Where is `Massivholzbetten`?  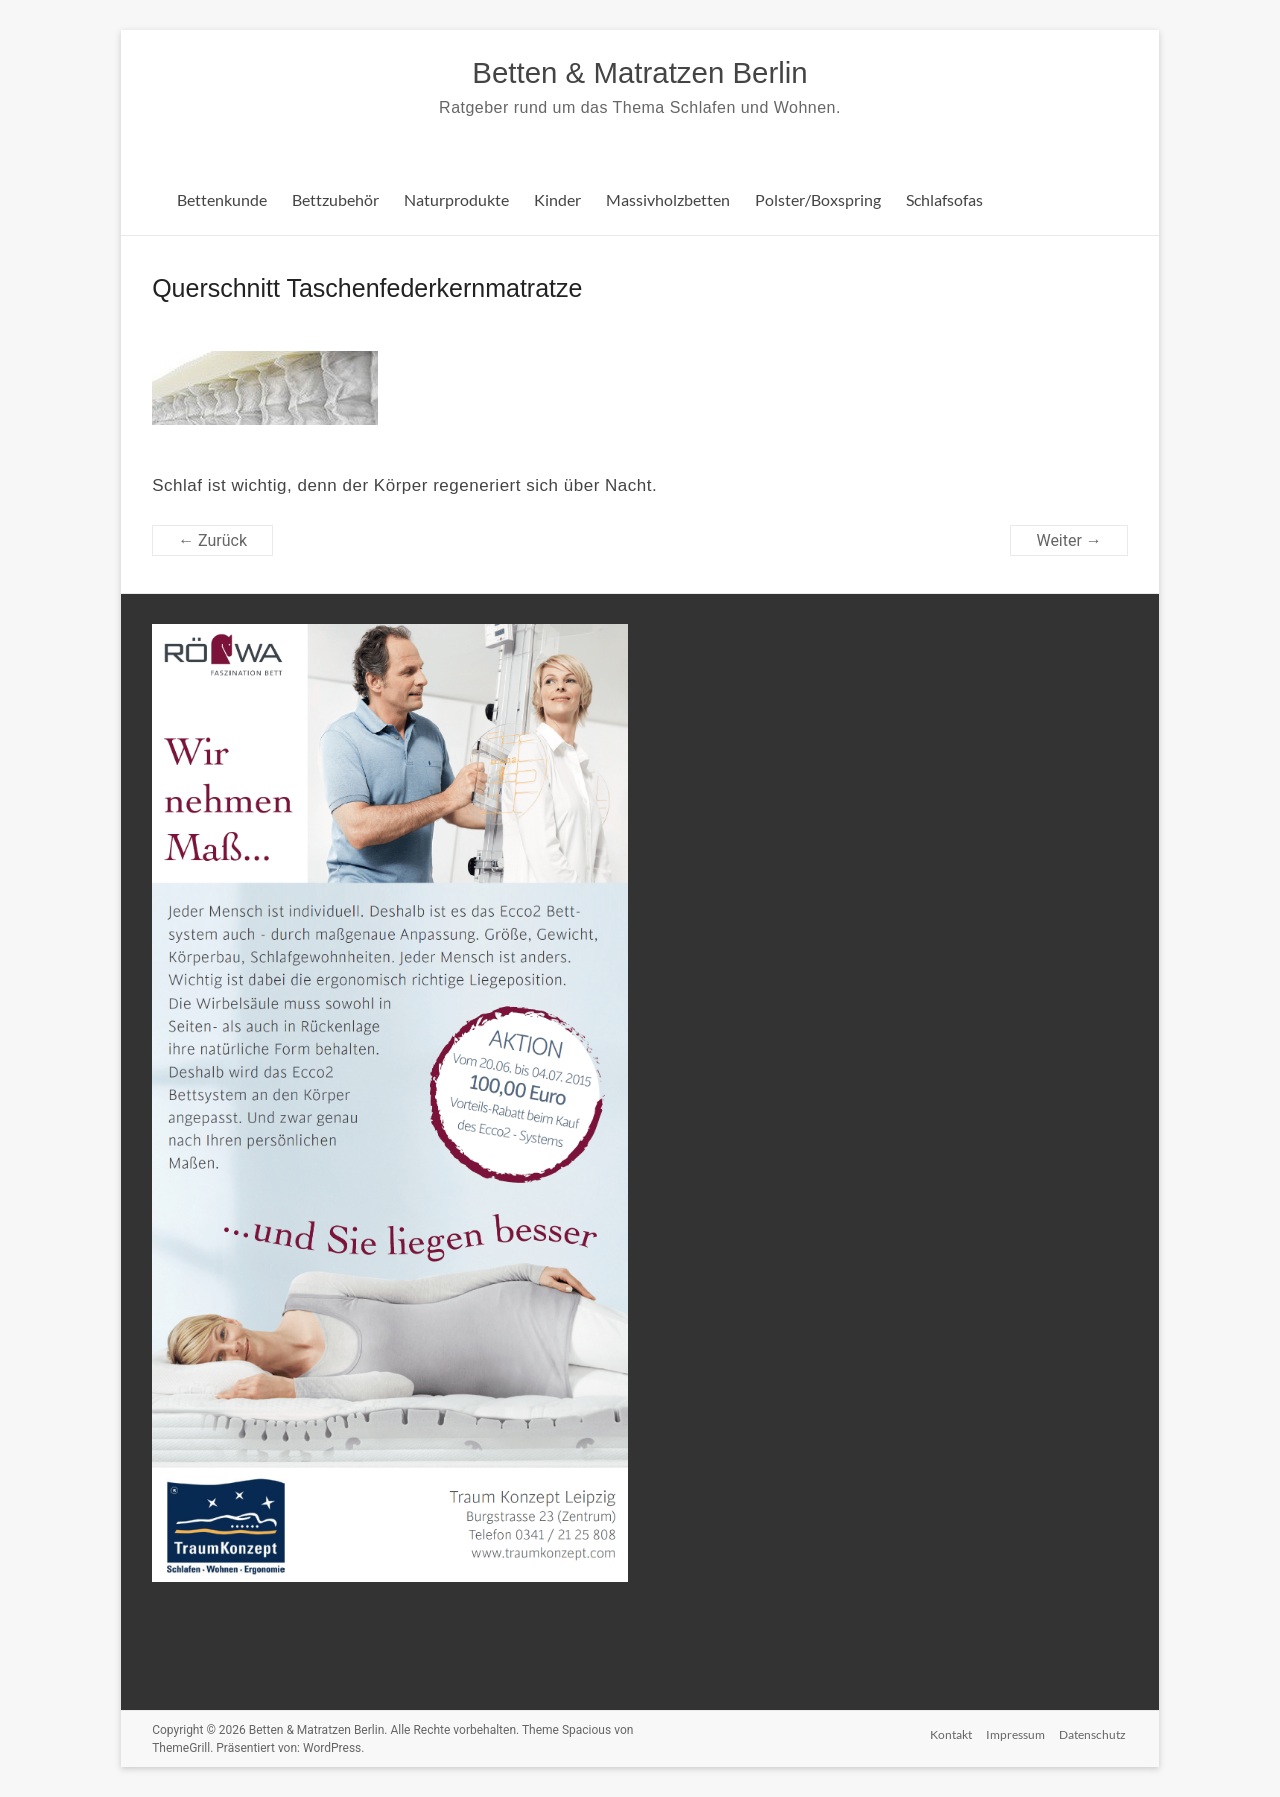 Massivholzbetten is located at coordinates (668, 199).